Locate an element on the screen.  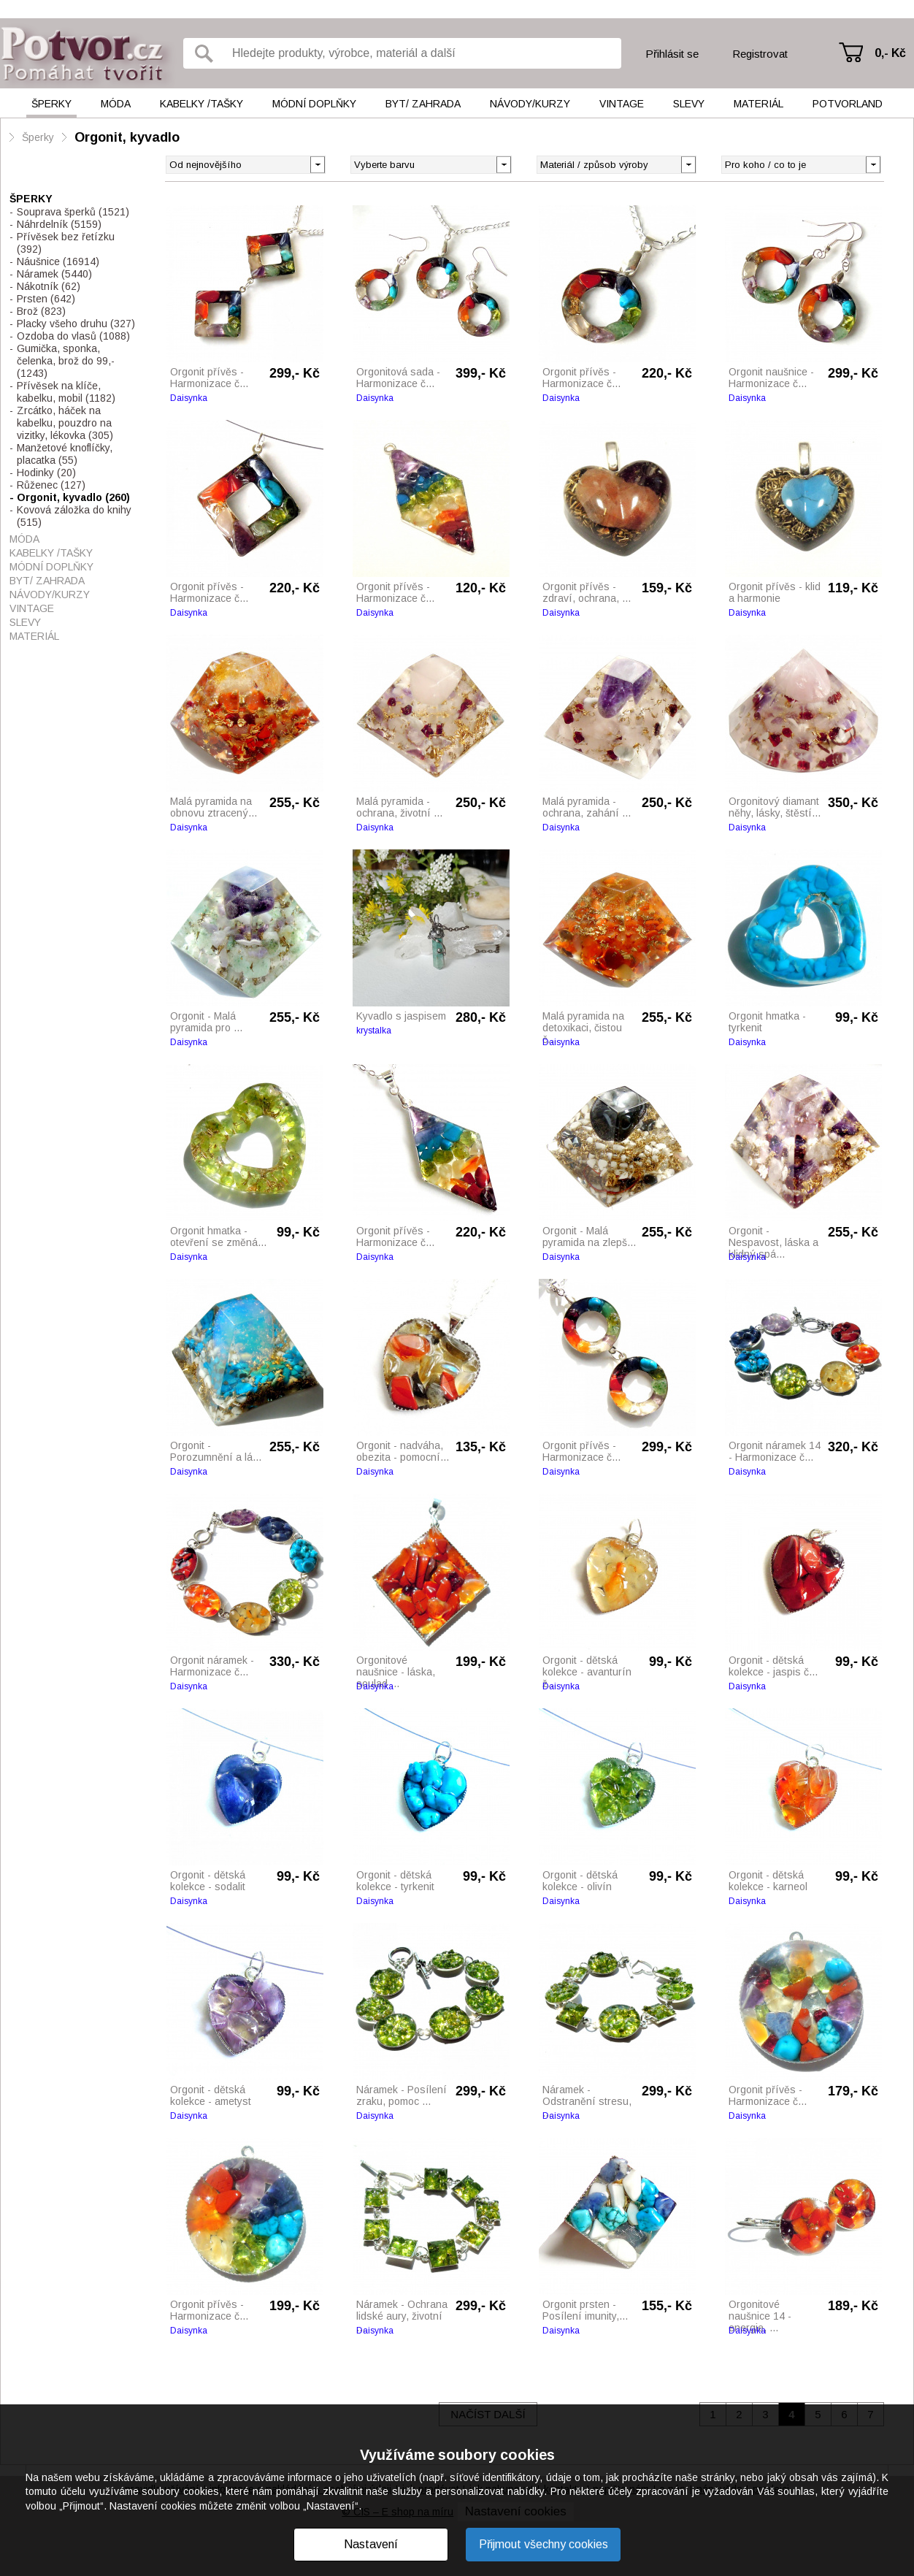
Náušnice is located at coordinates (58, 261).